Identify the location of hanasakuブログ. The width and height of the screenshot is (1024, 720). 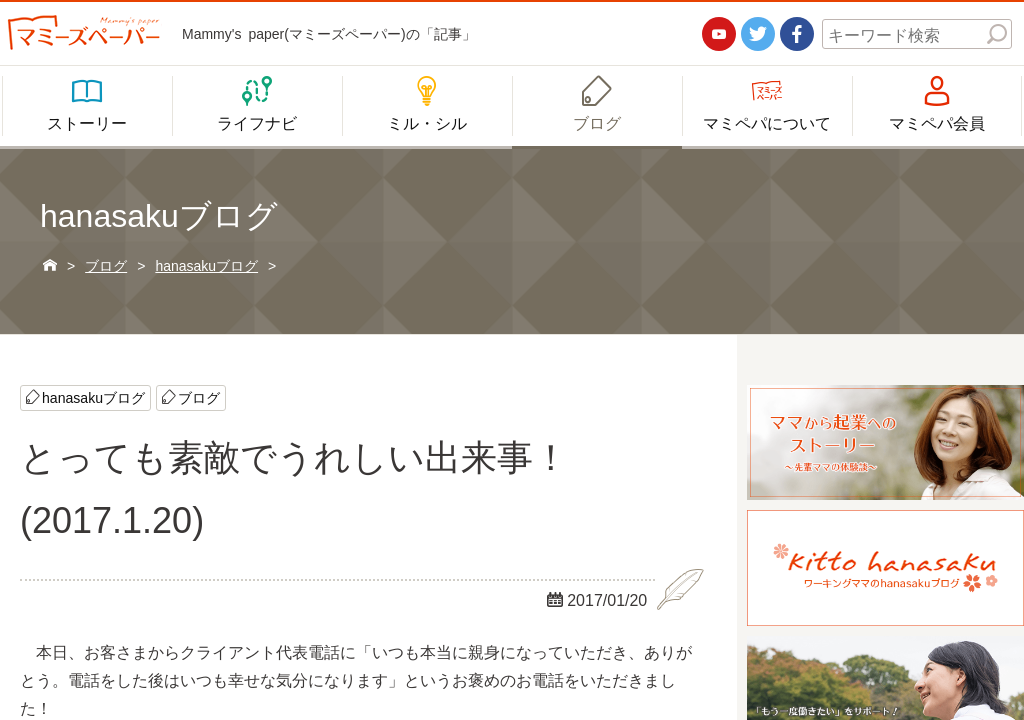
(93, 397).